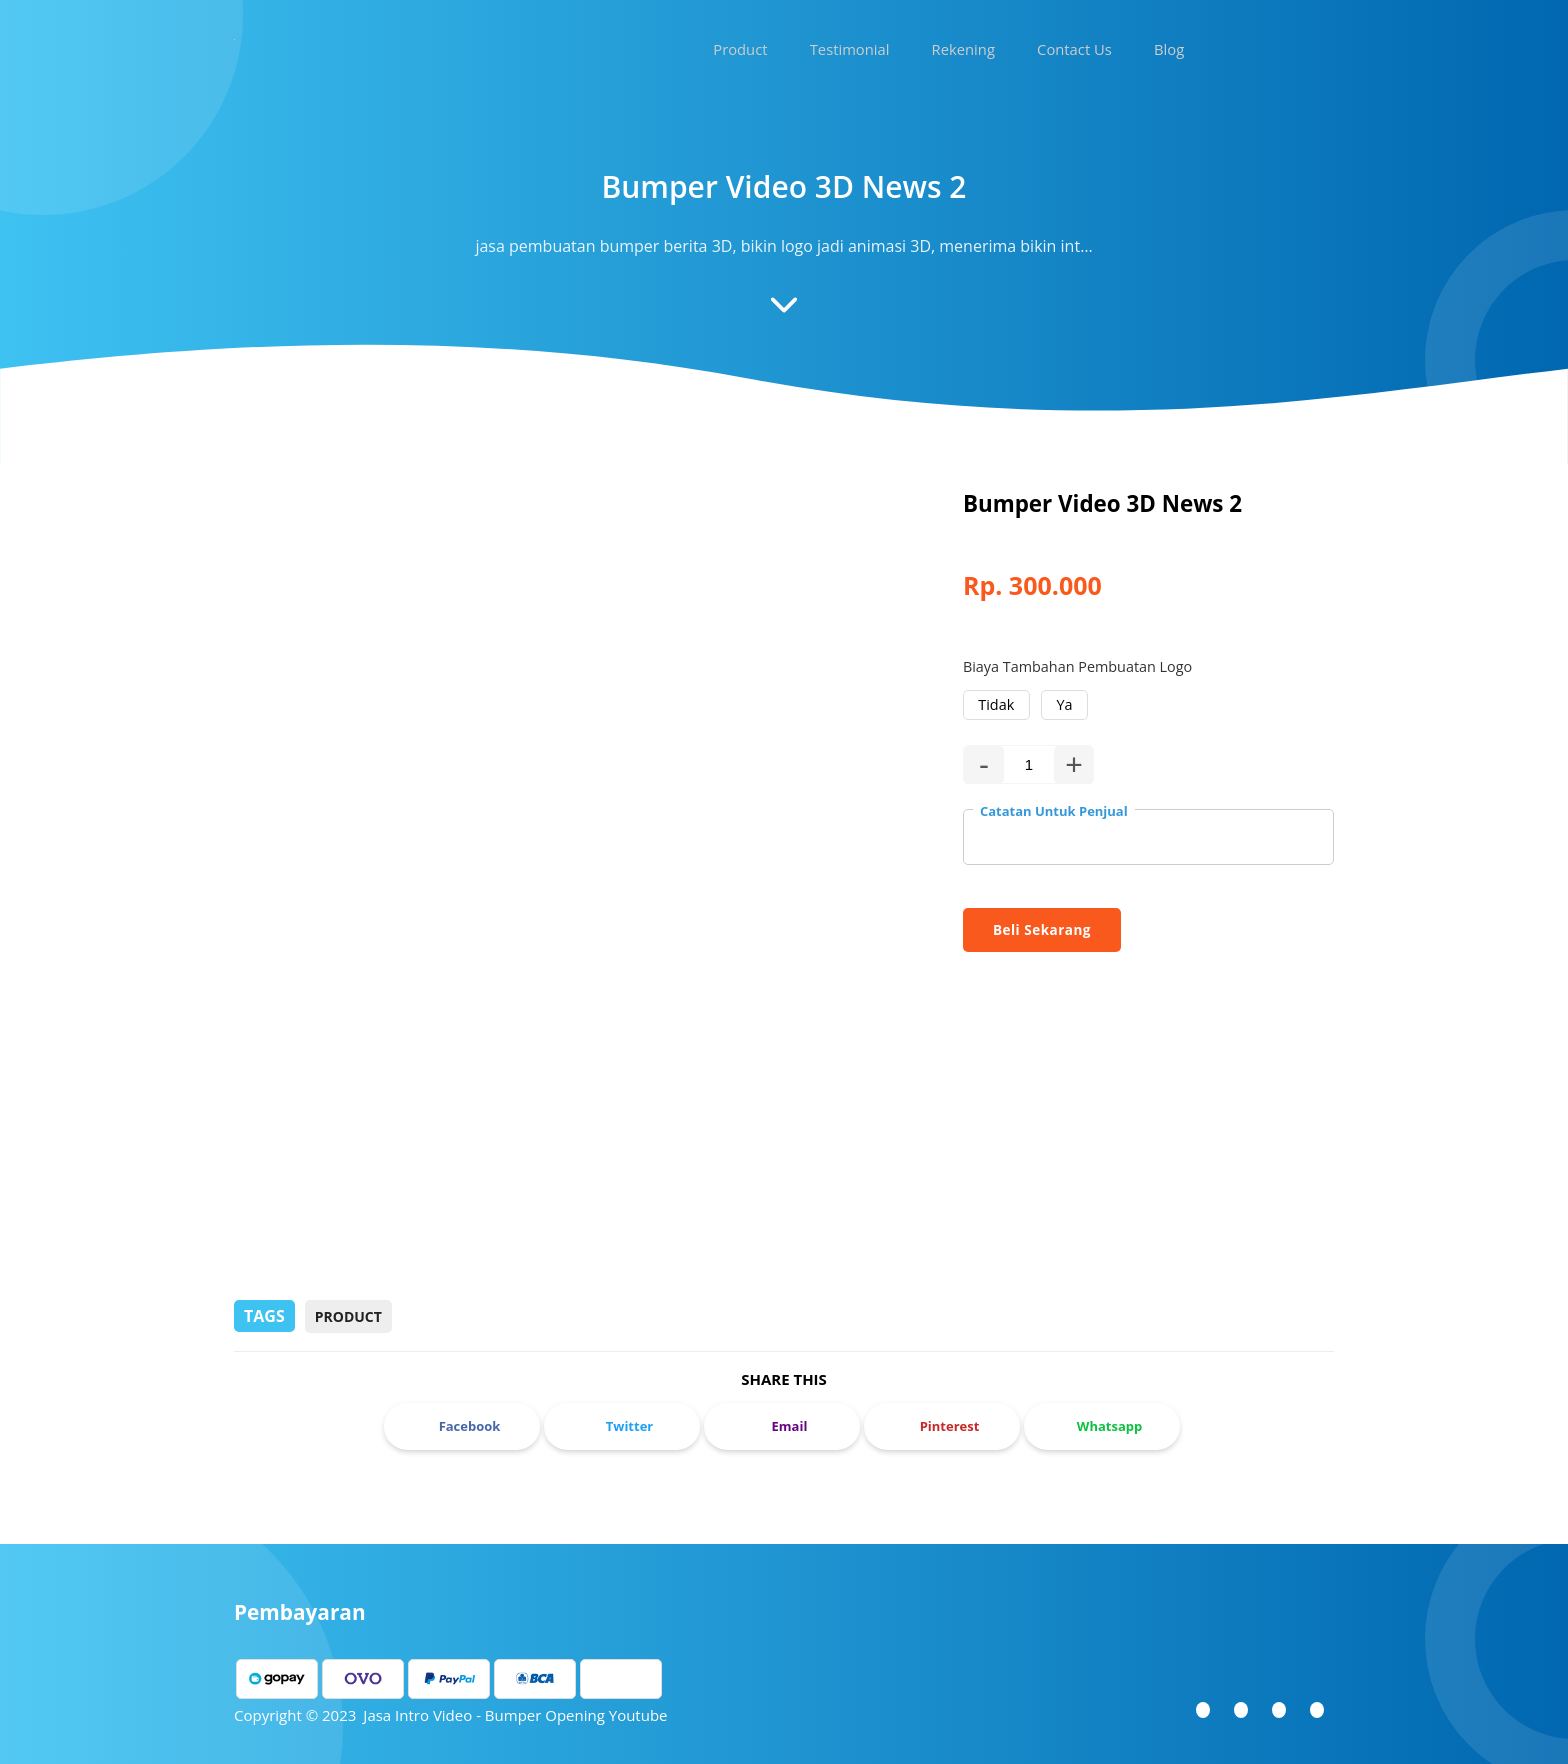 The width and height of the screenshot is (1568, 1764). I want to click on Beli Sekarang, so click(1042, 928).